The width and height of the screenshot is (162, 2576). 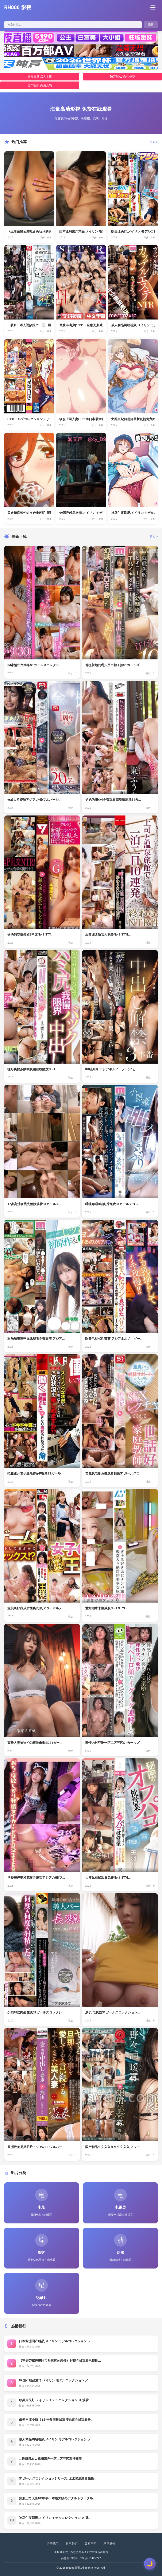 What do you see at coordinates (56, 2341) in the screenshot?
I see `曰本亚洲国产精品,メイリン モデルコレクション メ...` at bounding box center [56, 2341].